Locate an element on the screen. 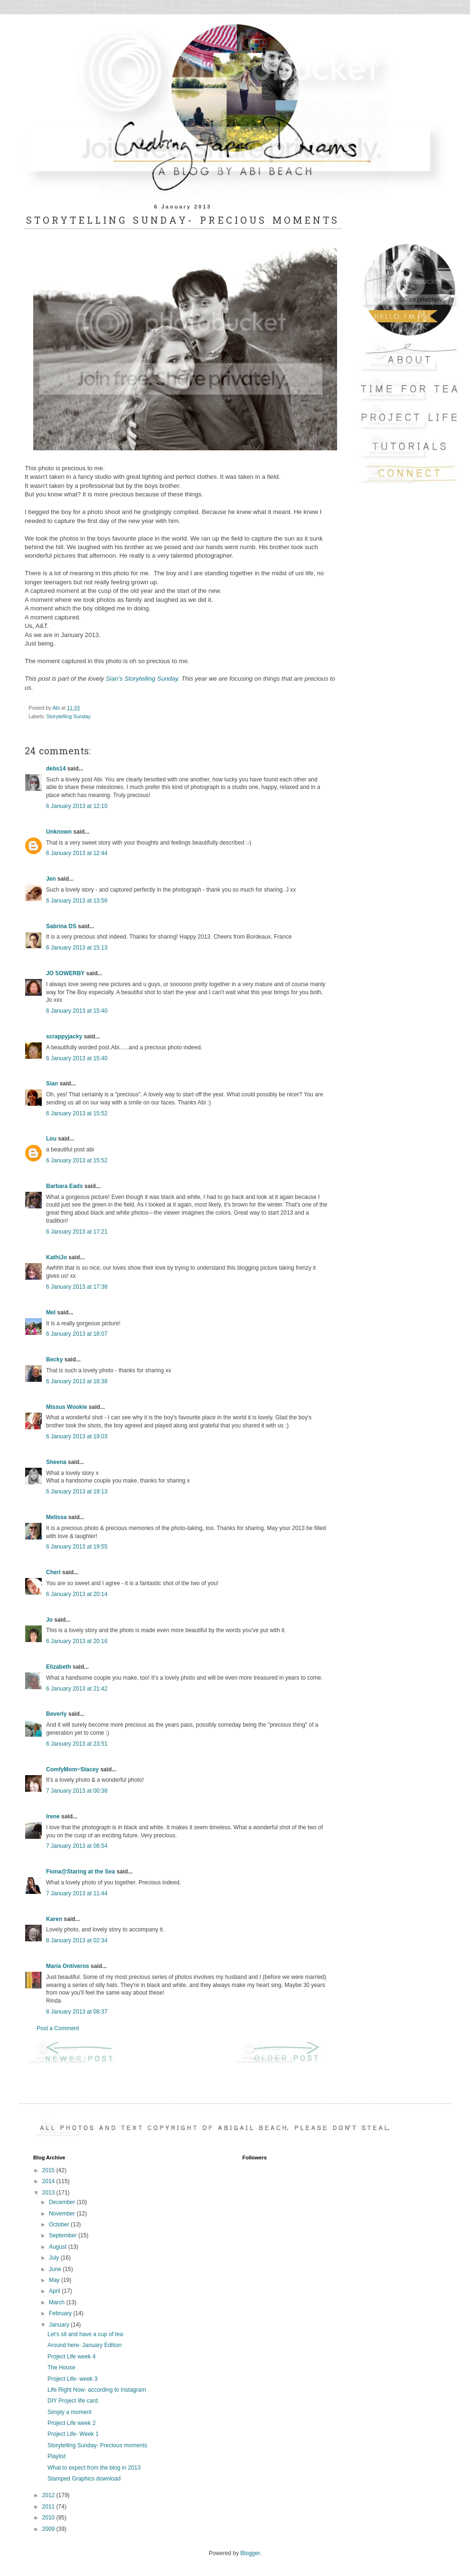 The width and height of the screenshot is (470, 2576). 6 January 2013 at 23:51 is located at coordinates (76, 1743).